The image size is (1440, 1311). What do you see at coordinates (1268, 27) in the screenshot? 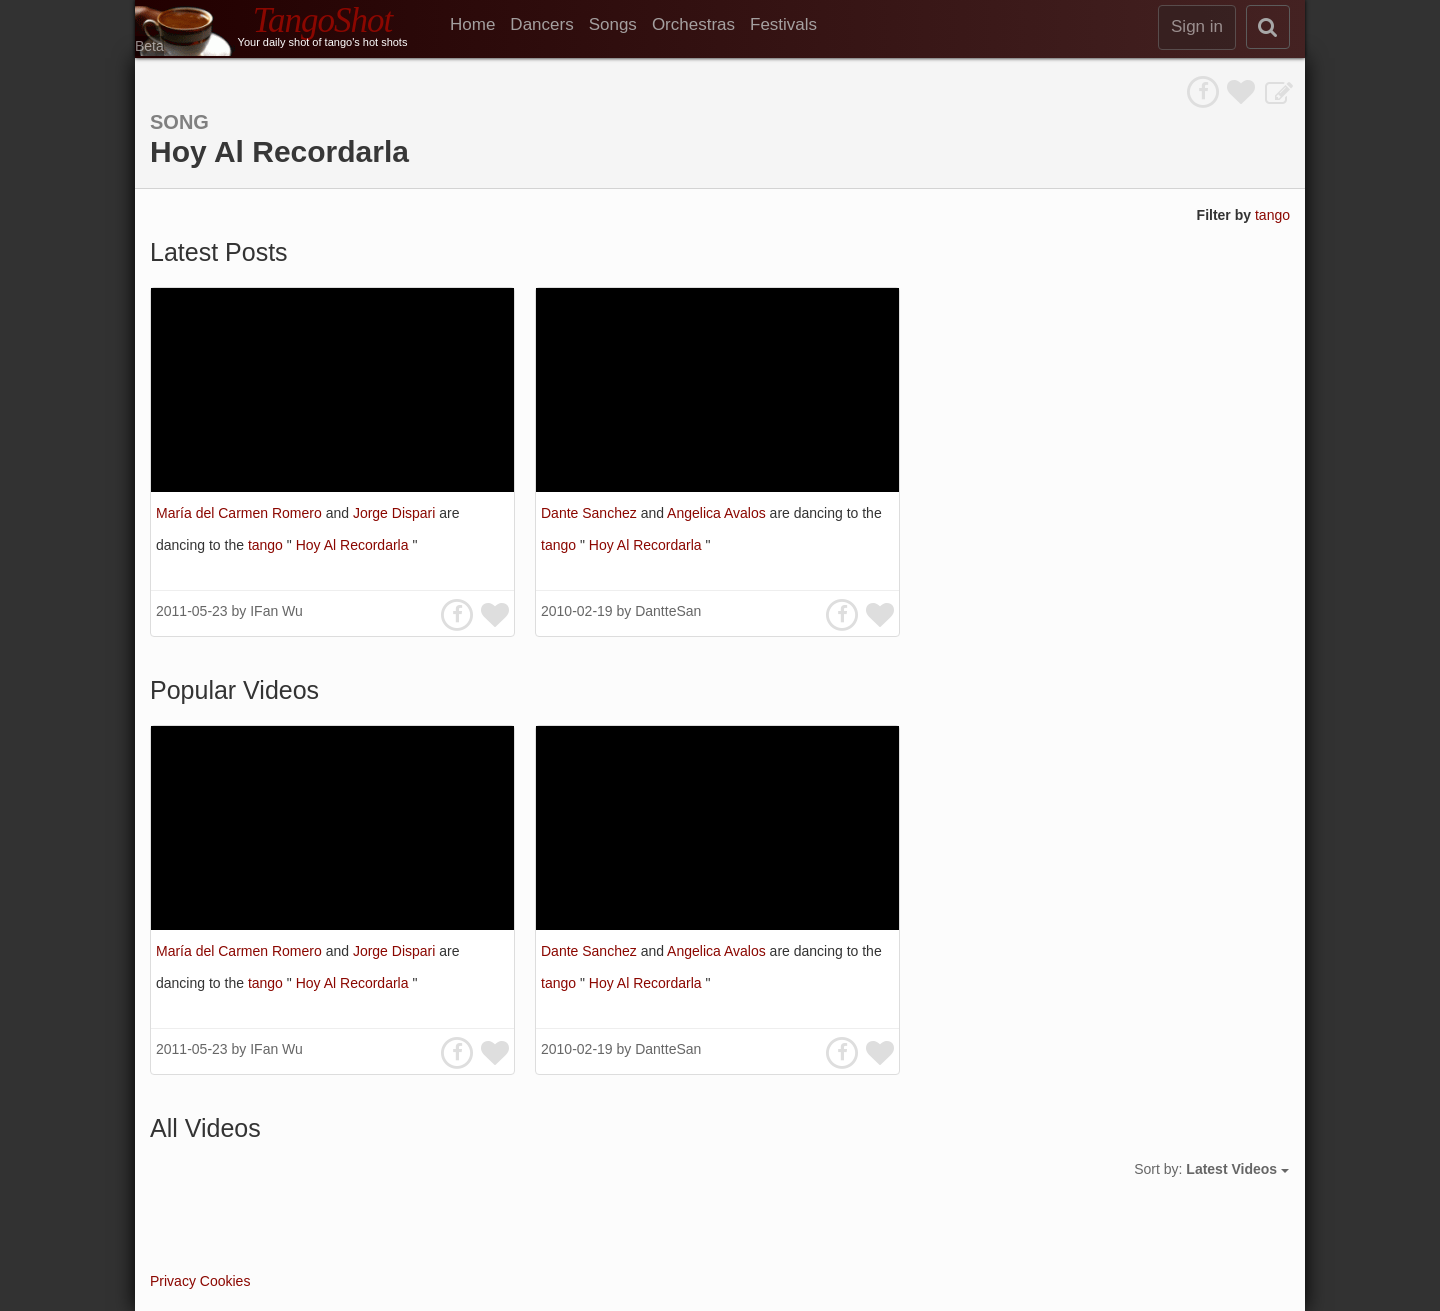
I see `[search]` at bounding box center [1268, 27].